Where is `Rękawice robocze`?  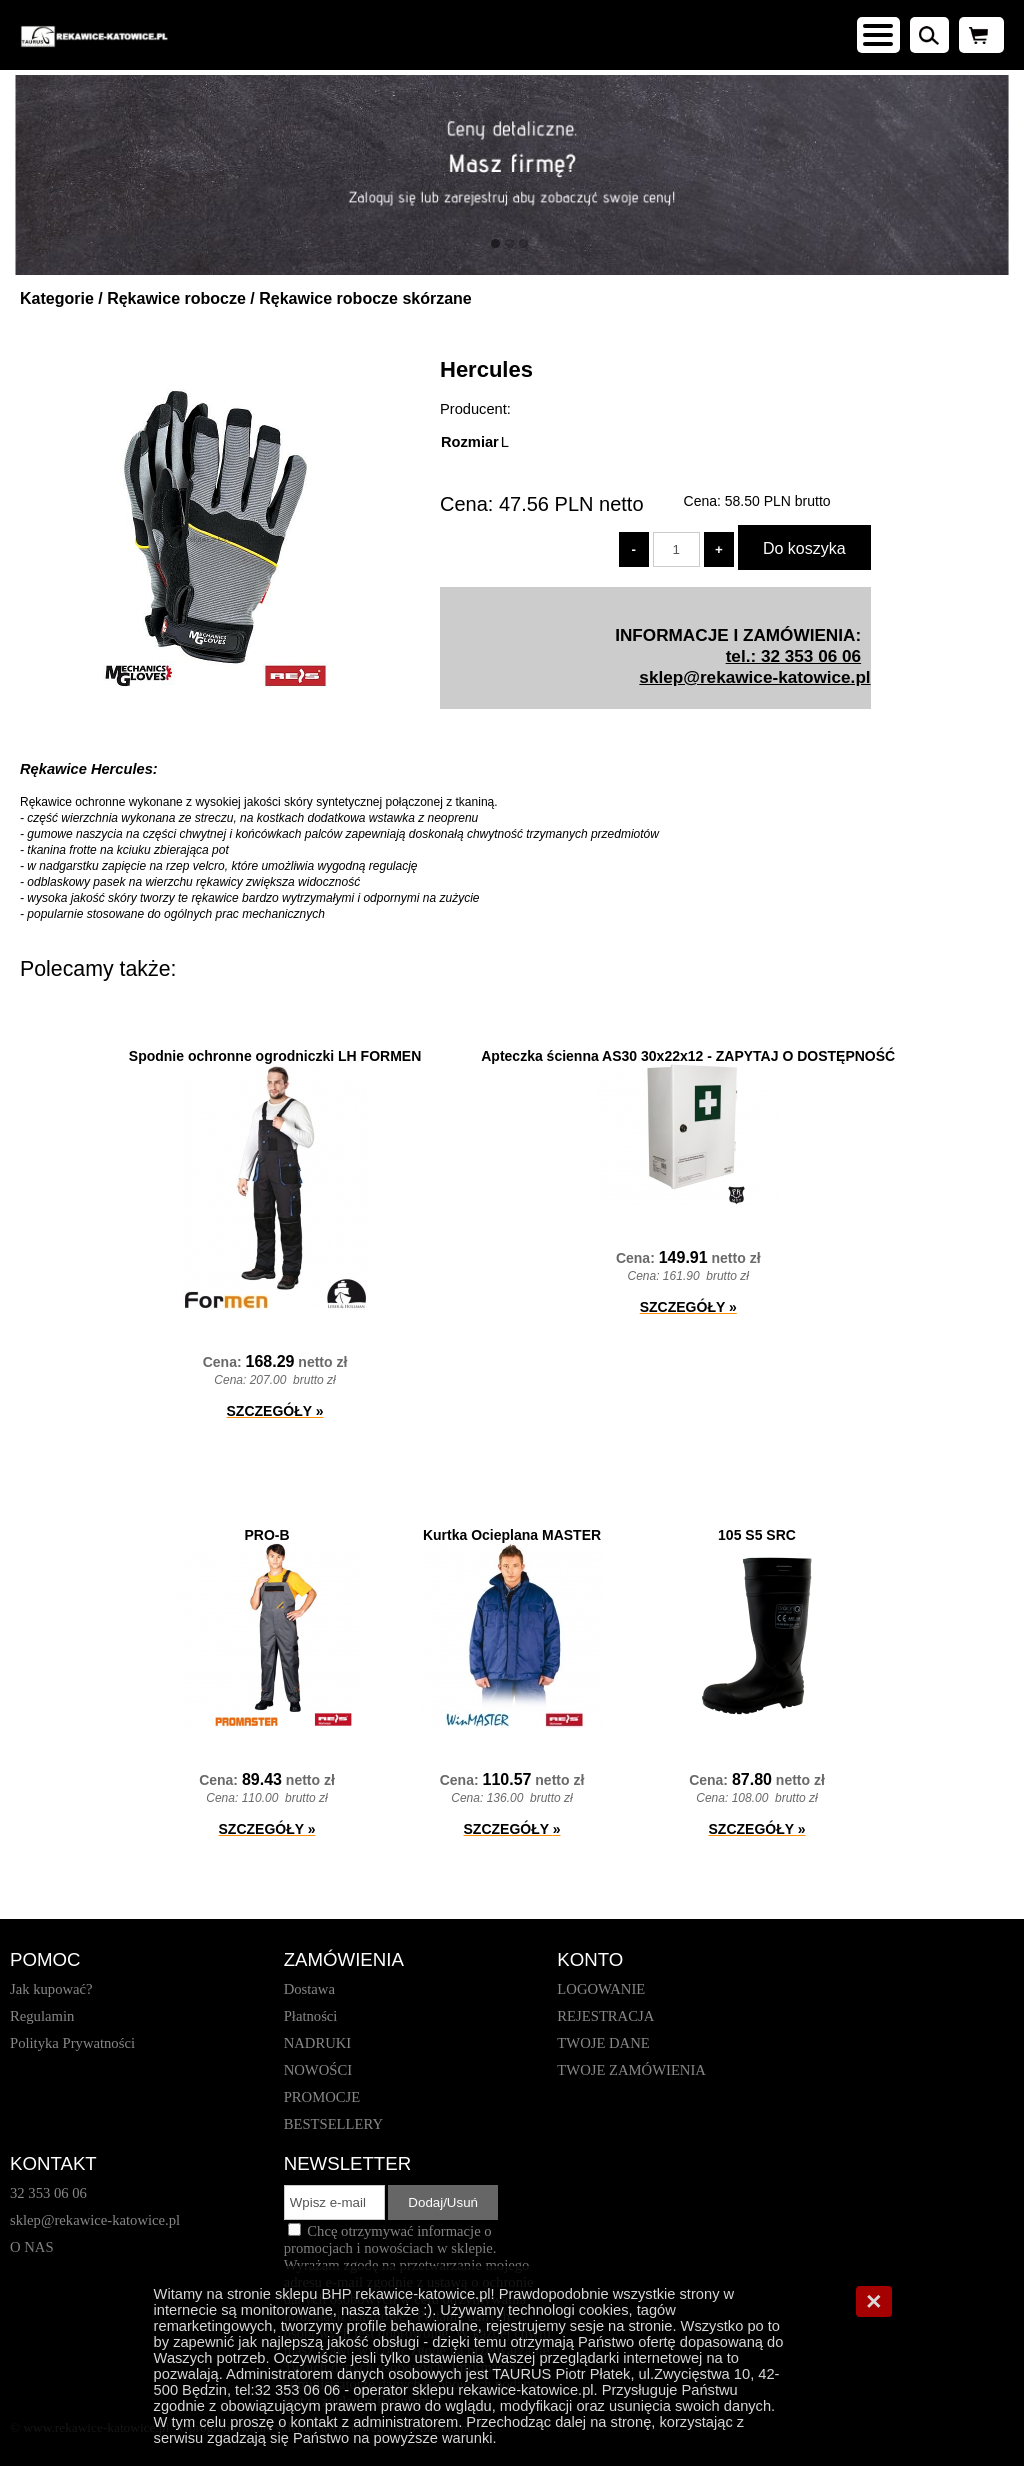 Rękawice robocze is located at coordinates (176, 298).